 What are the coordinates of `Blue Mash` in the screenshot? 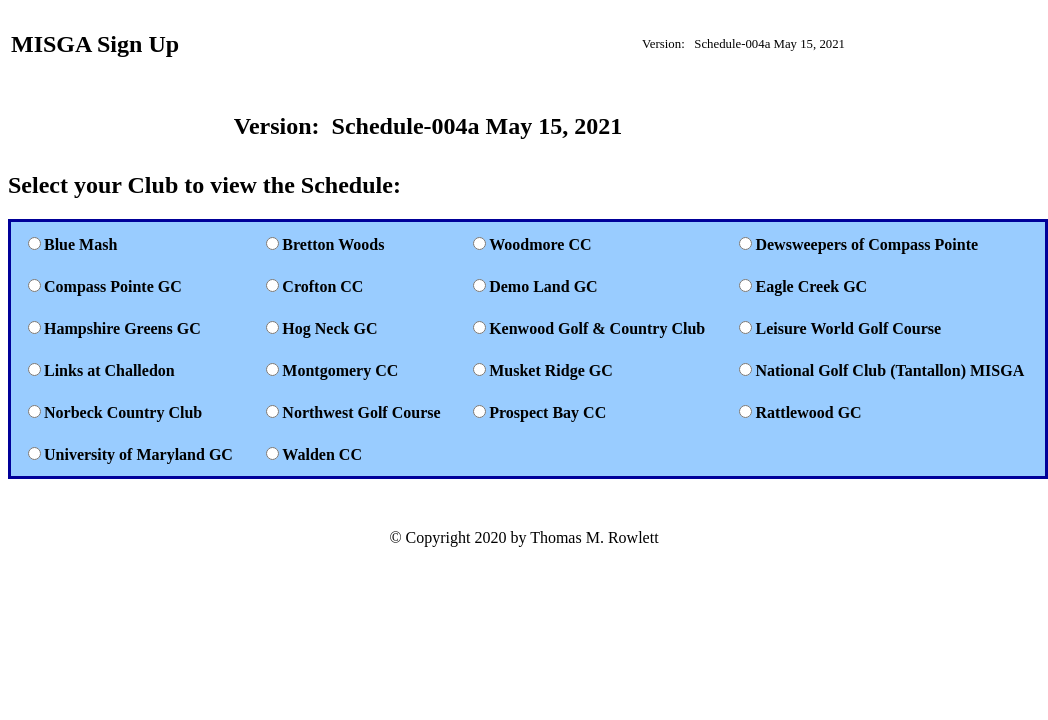 It's located at (80, 244).